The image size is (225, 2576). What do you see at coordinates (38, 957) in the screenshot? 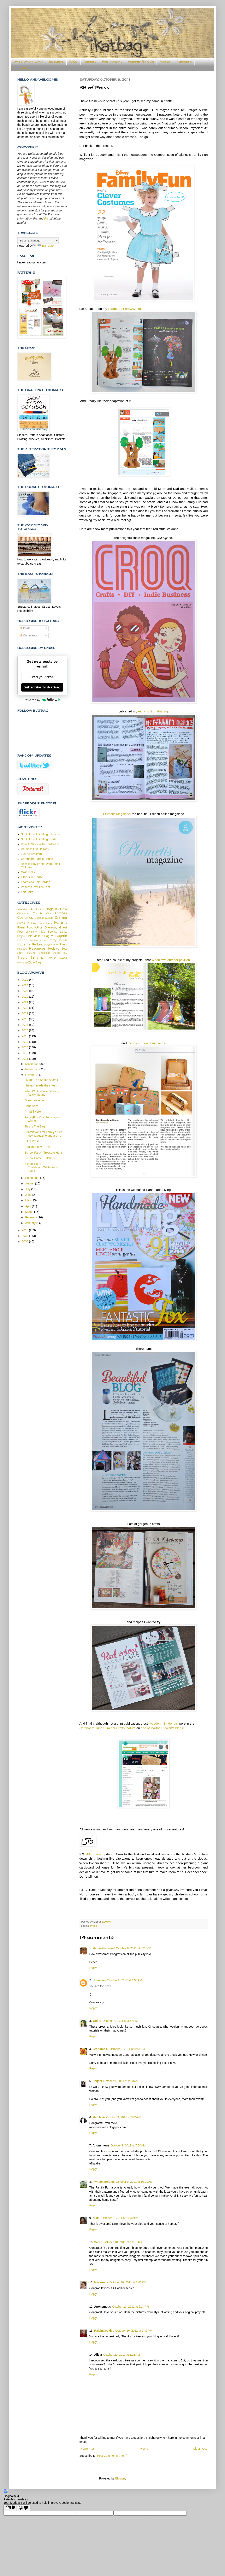
I see `Tutorial` at bounding box center [38, 957].